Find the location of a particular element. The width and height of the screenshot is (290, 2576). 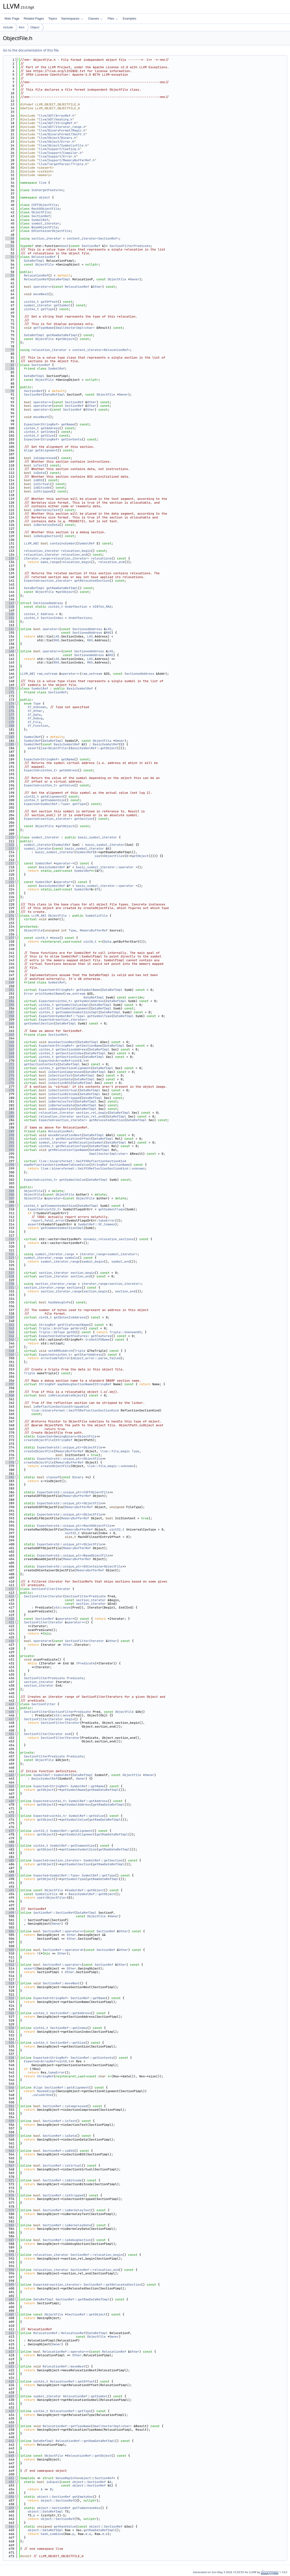

Namespaces is located at coordinates (72, 18).